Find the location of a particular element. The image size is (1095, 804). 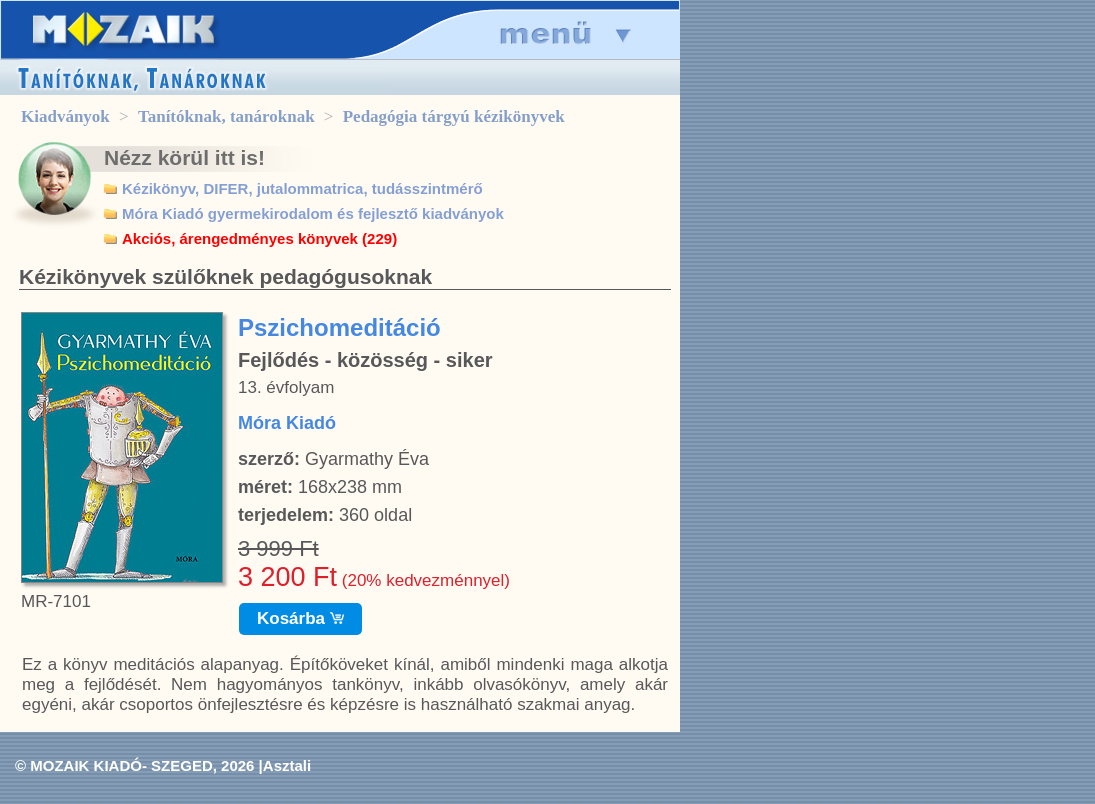

Pedagógia tárgyú kézikönyvek is located at coordinates (454, 116).